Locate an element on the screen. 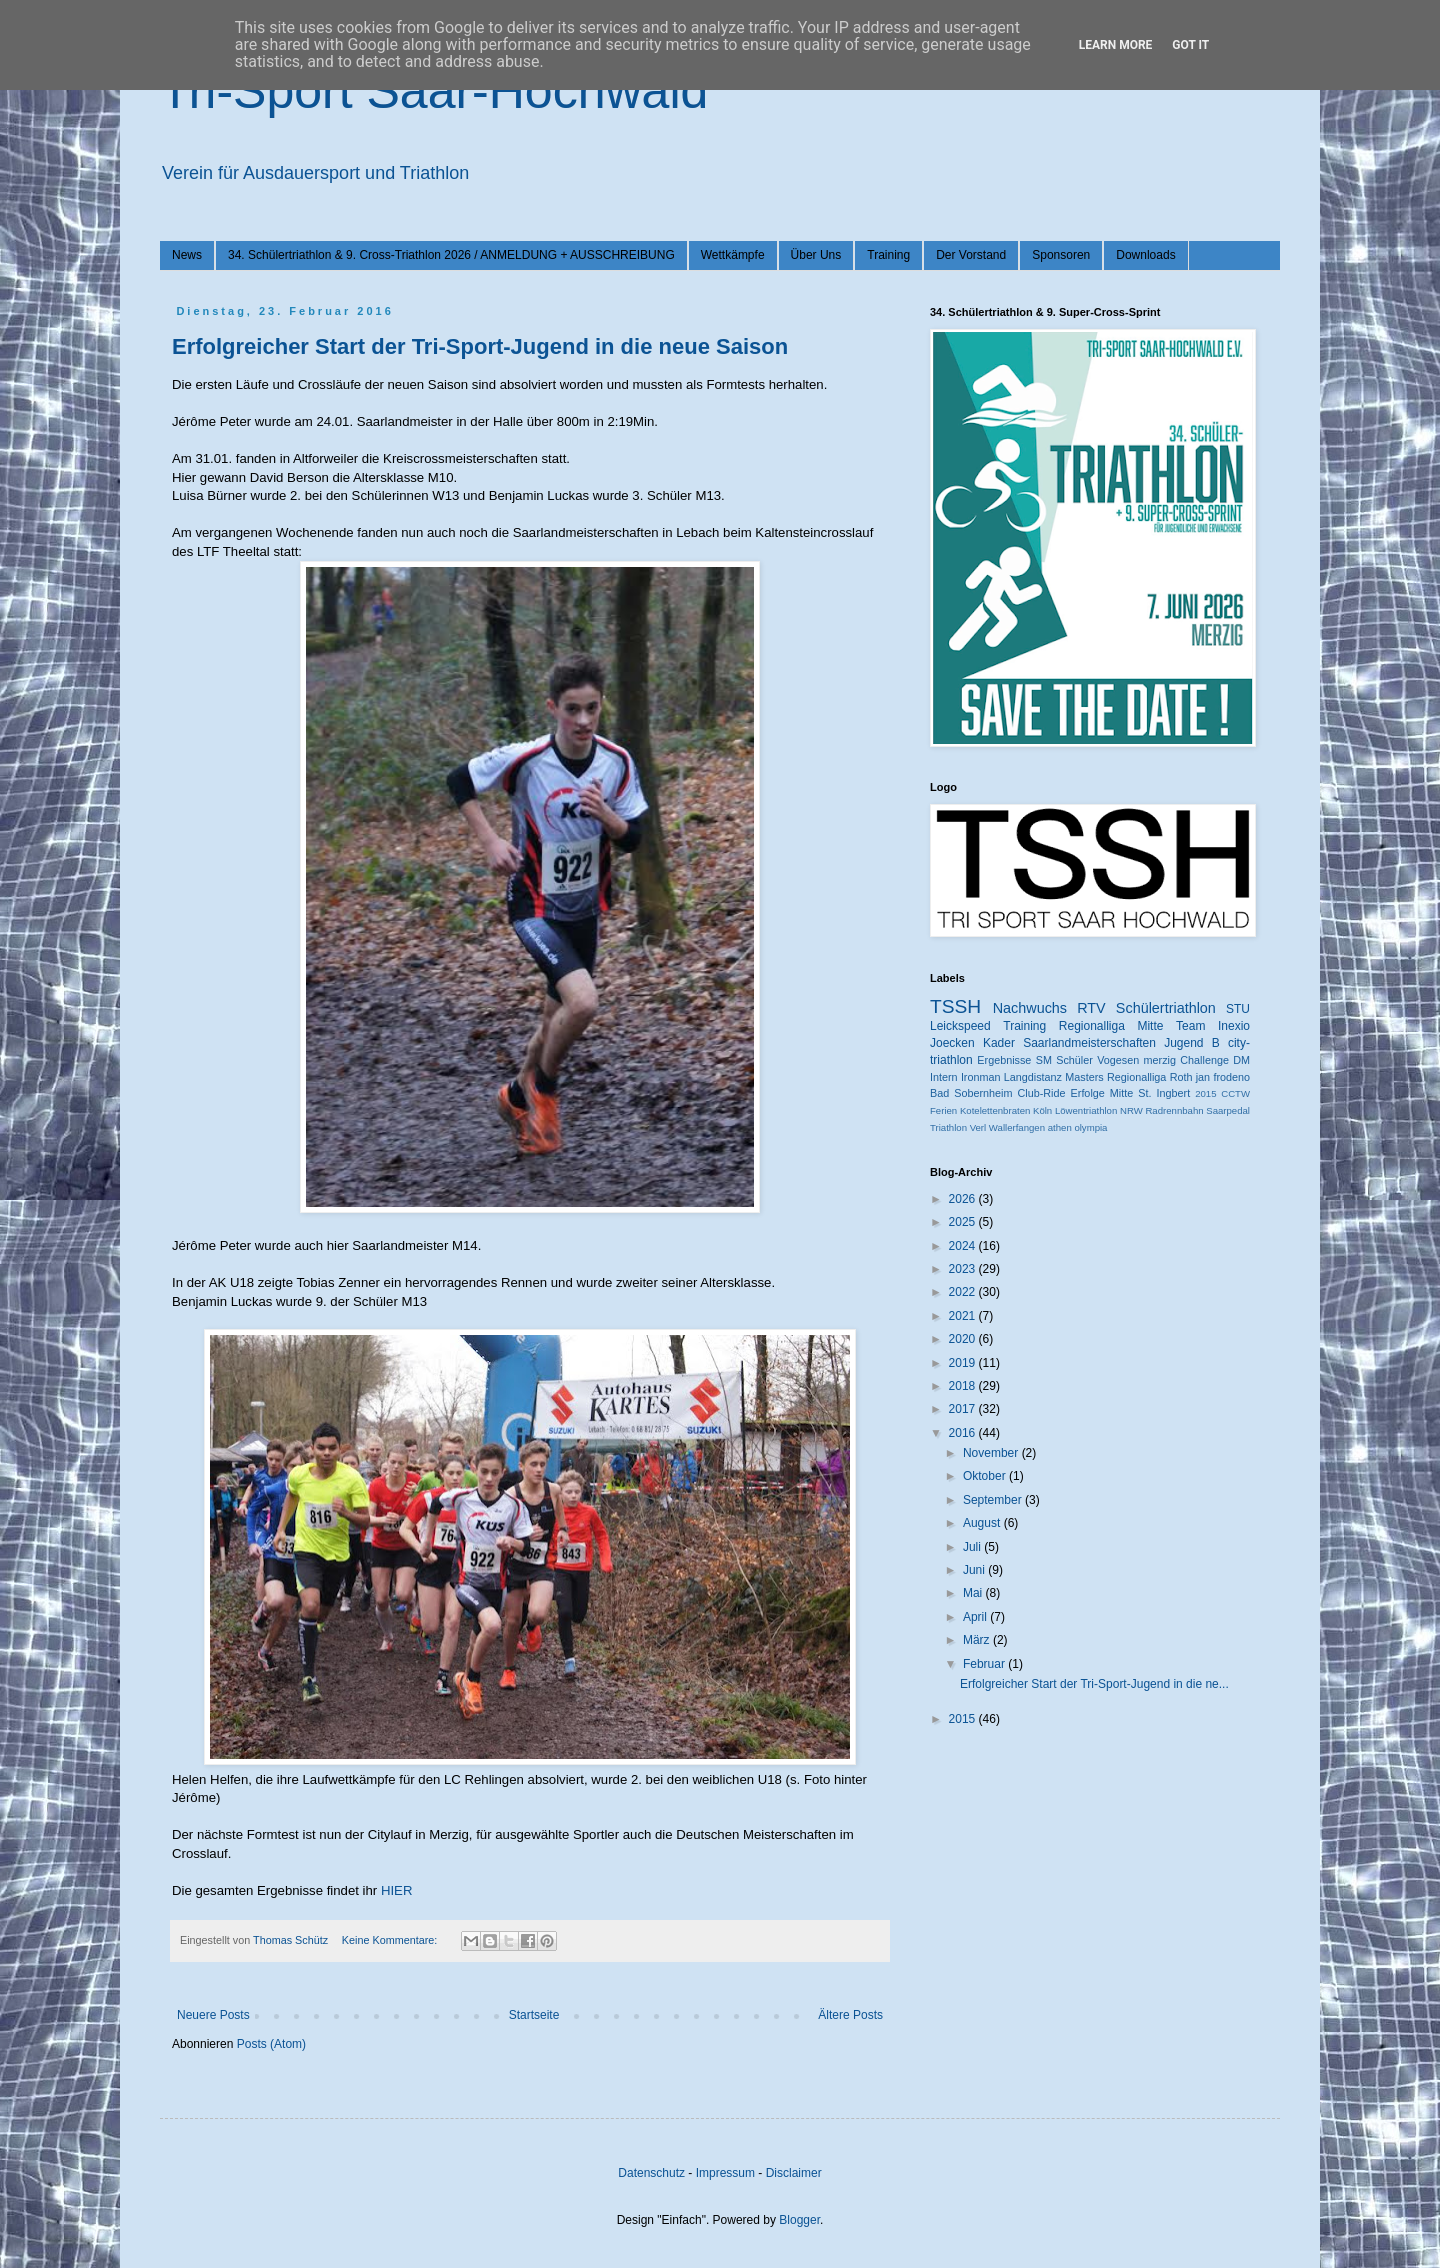 The height and width of the screenshot is (2268, 1440). März is located at coordinates (978, 1640).